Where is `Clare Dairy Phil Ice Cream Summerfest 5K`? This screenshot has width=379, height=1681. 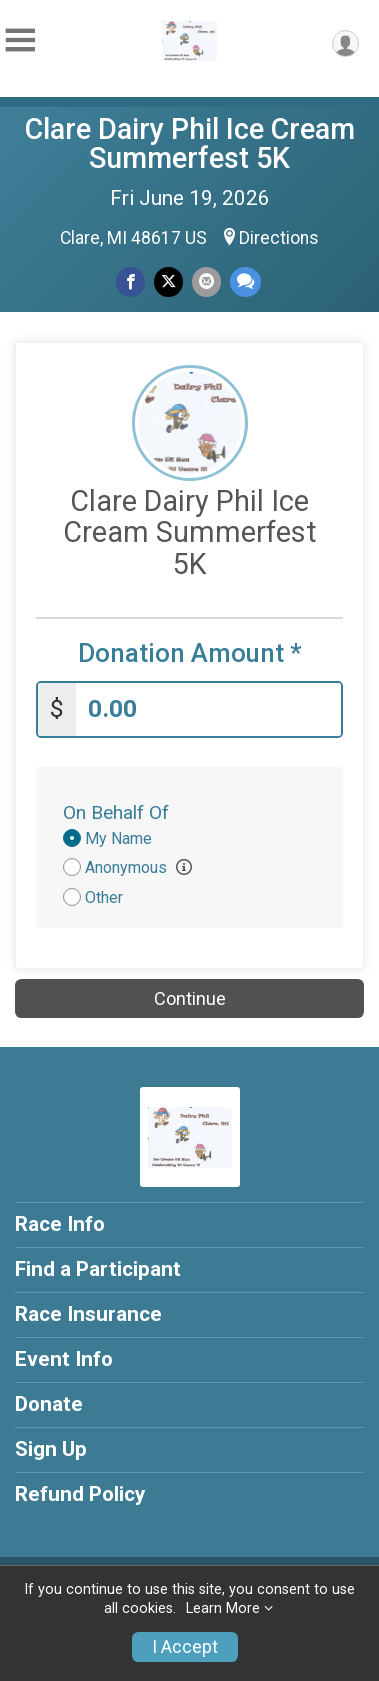 Clare Dairy Phil Ice Cream Summerfest 5K is located at coordinates (190, 143).